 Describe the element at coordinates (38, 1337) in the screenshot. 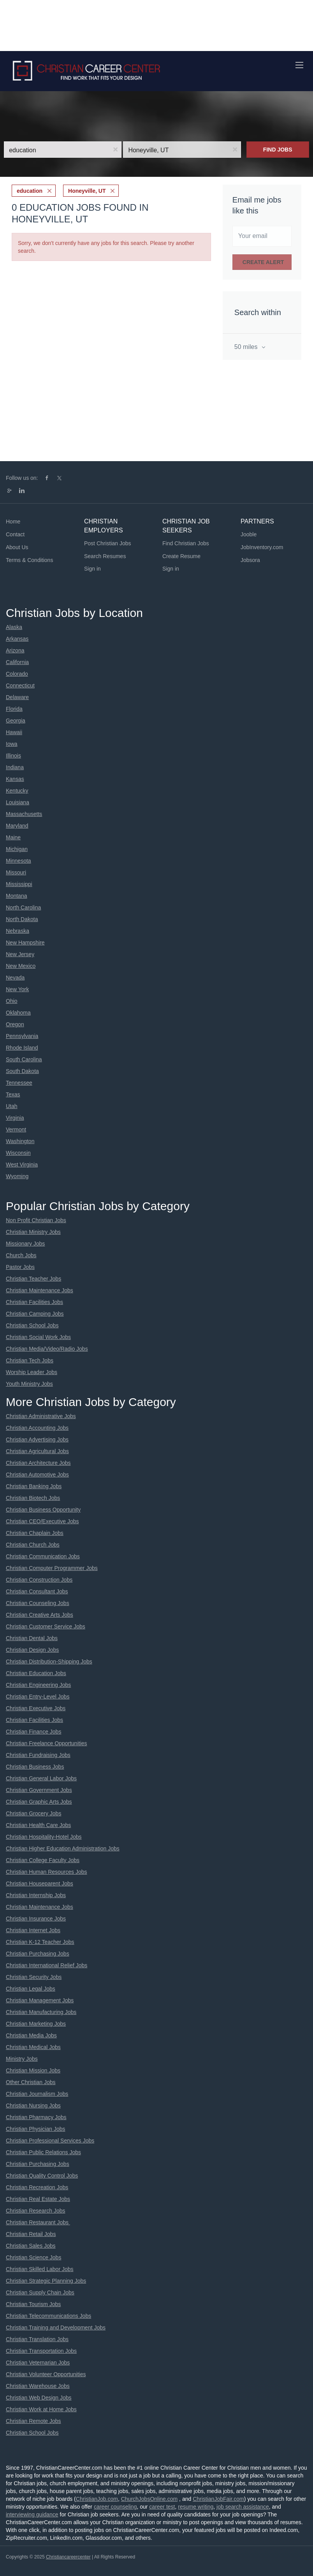

I see `Christian Social Work Jobs` at that location.